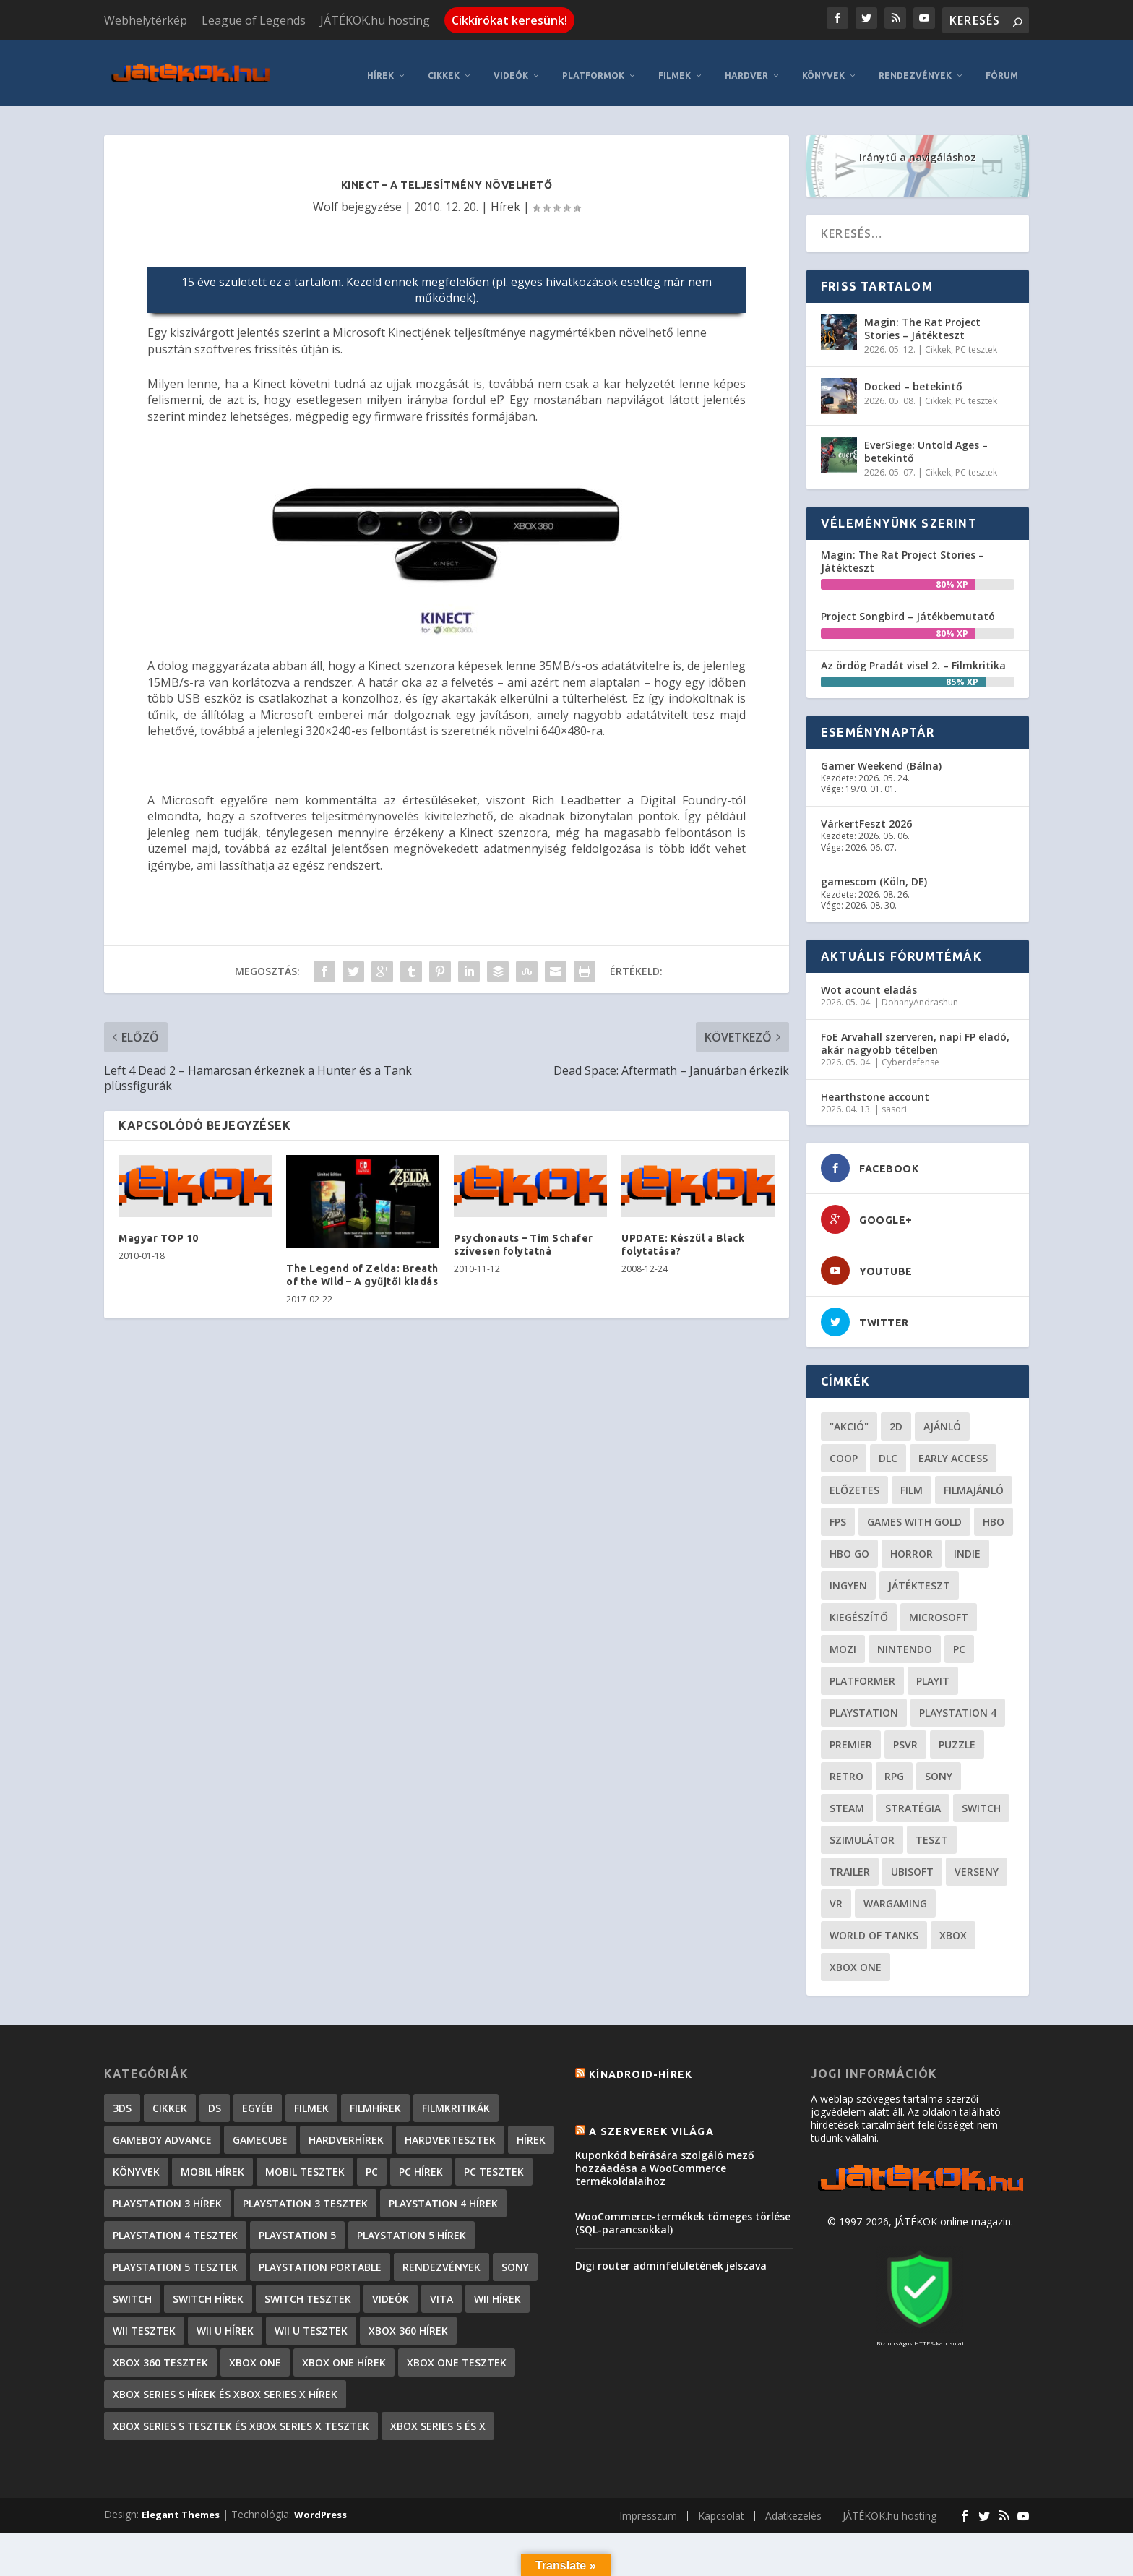  What do you see at coordinates (457, 2354) in the screenshot?
I see `Xbox One tesztek [Xbox One tesztek (323 elem)]` at bounding box center [457, 2354].